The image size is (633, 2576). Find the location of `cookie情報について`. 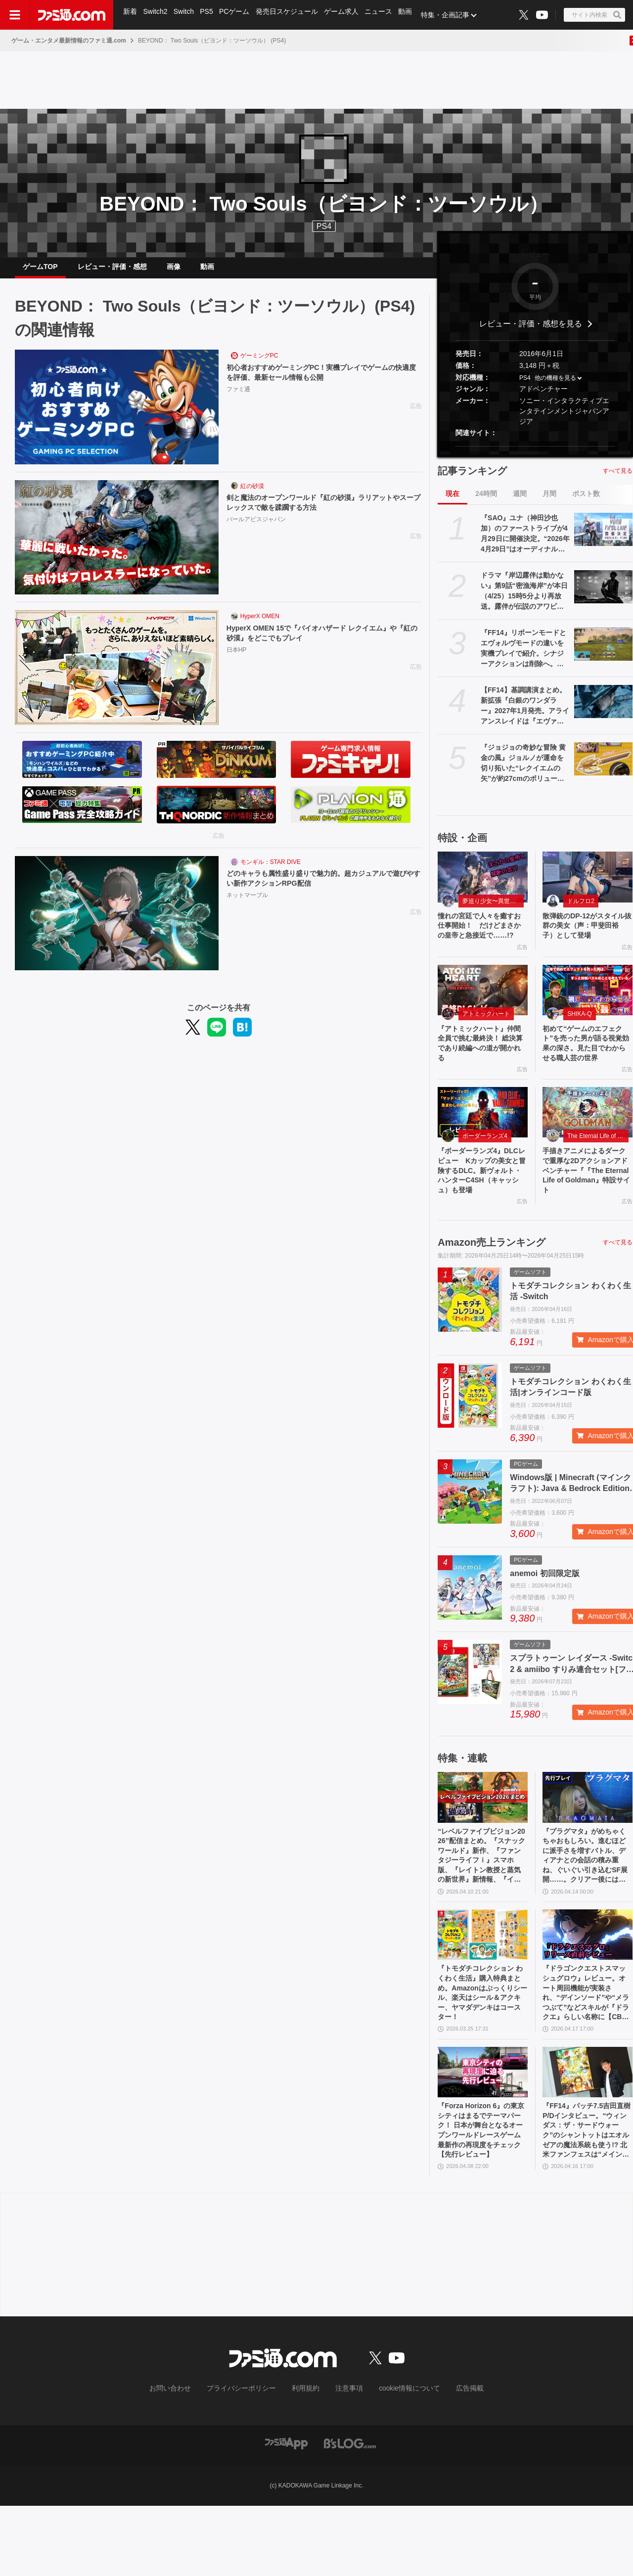

cookie情報について is located at coordinates (399, 2459).